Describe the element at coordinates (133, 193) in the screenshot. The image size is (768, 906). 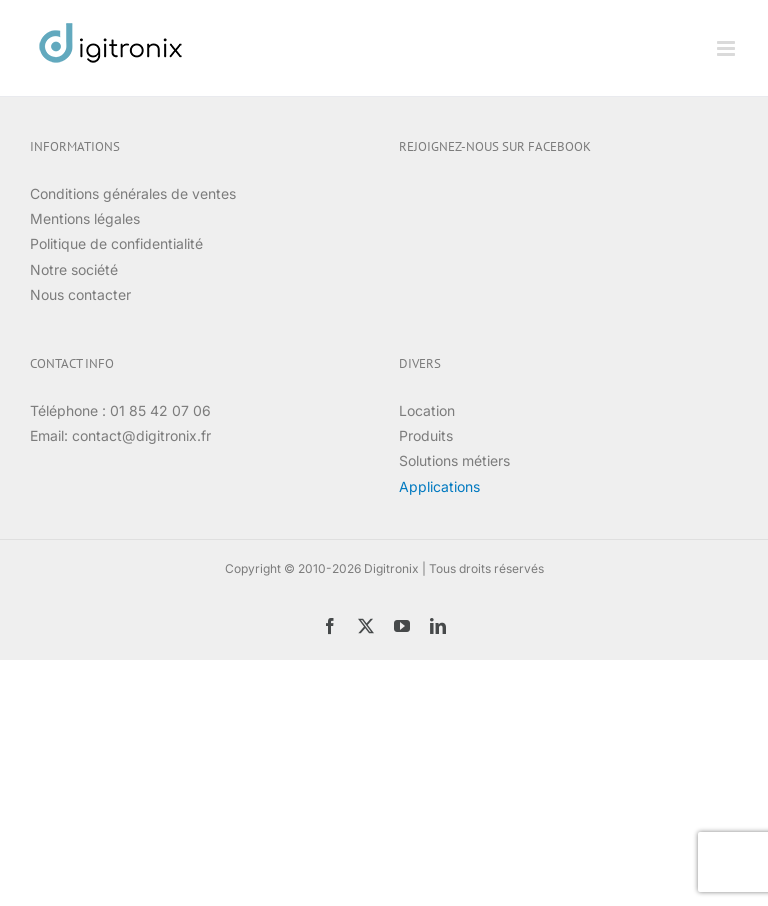
I see `Conditions générales de ventes` at that location.